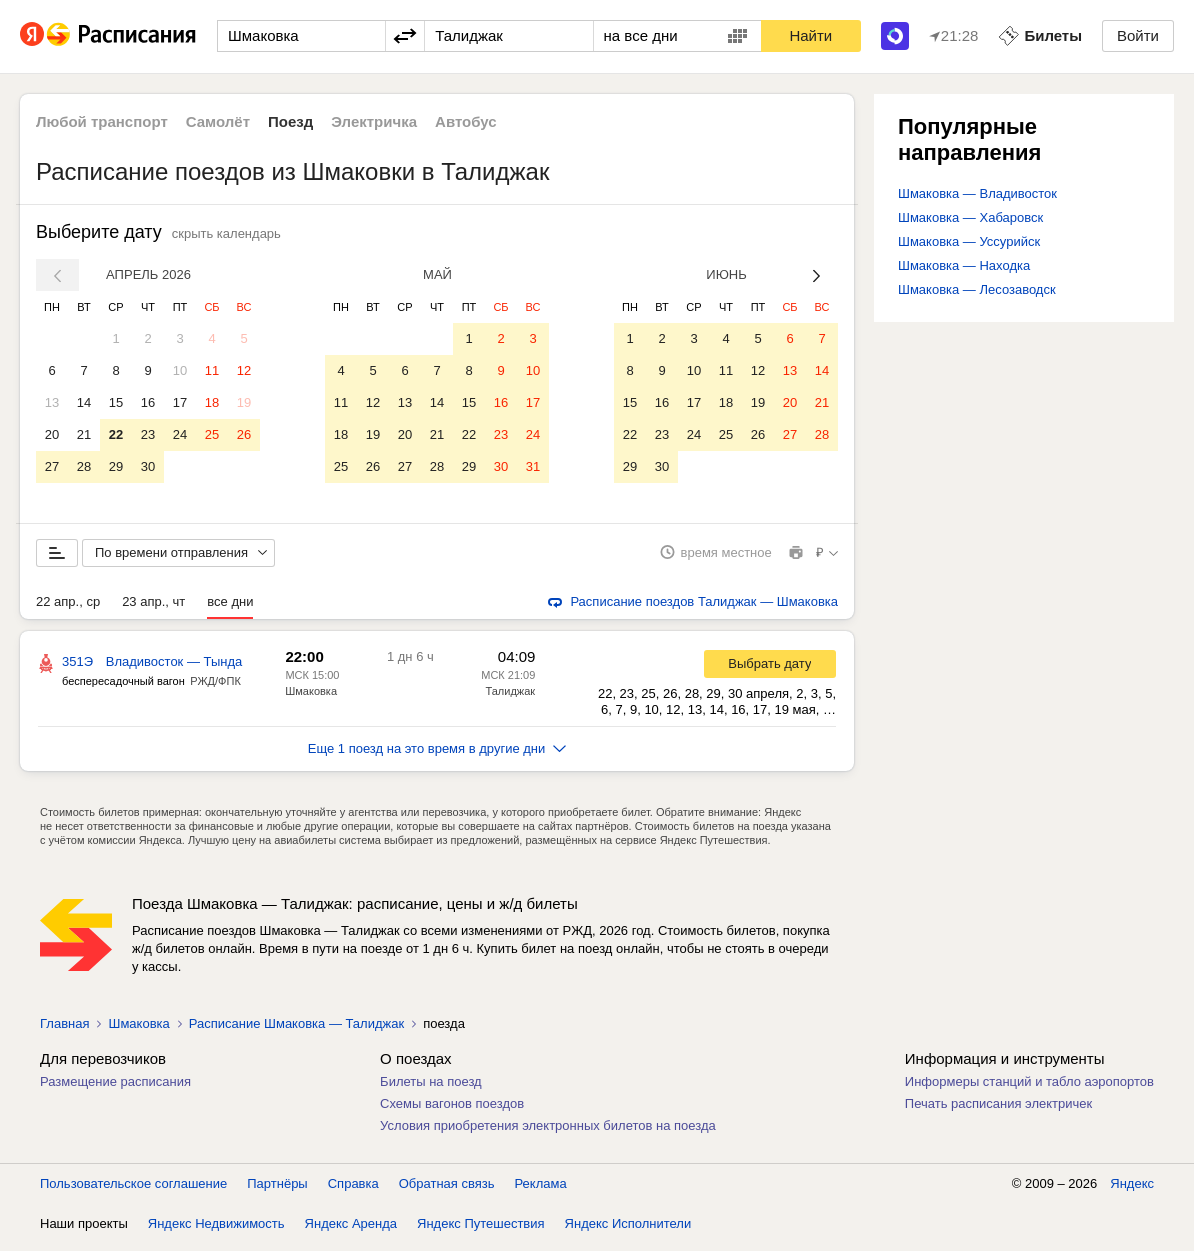 This screenshot has width=1194, height=1251. Describe the element at coordinates (84, 466) in the screenshot. I see `28` at that location.